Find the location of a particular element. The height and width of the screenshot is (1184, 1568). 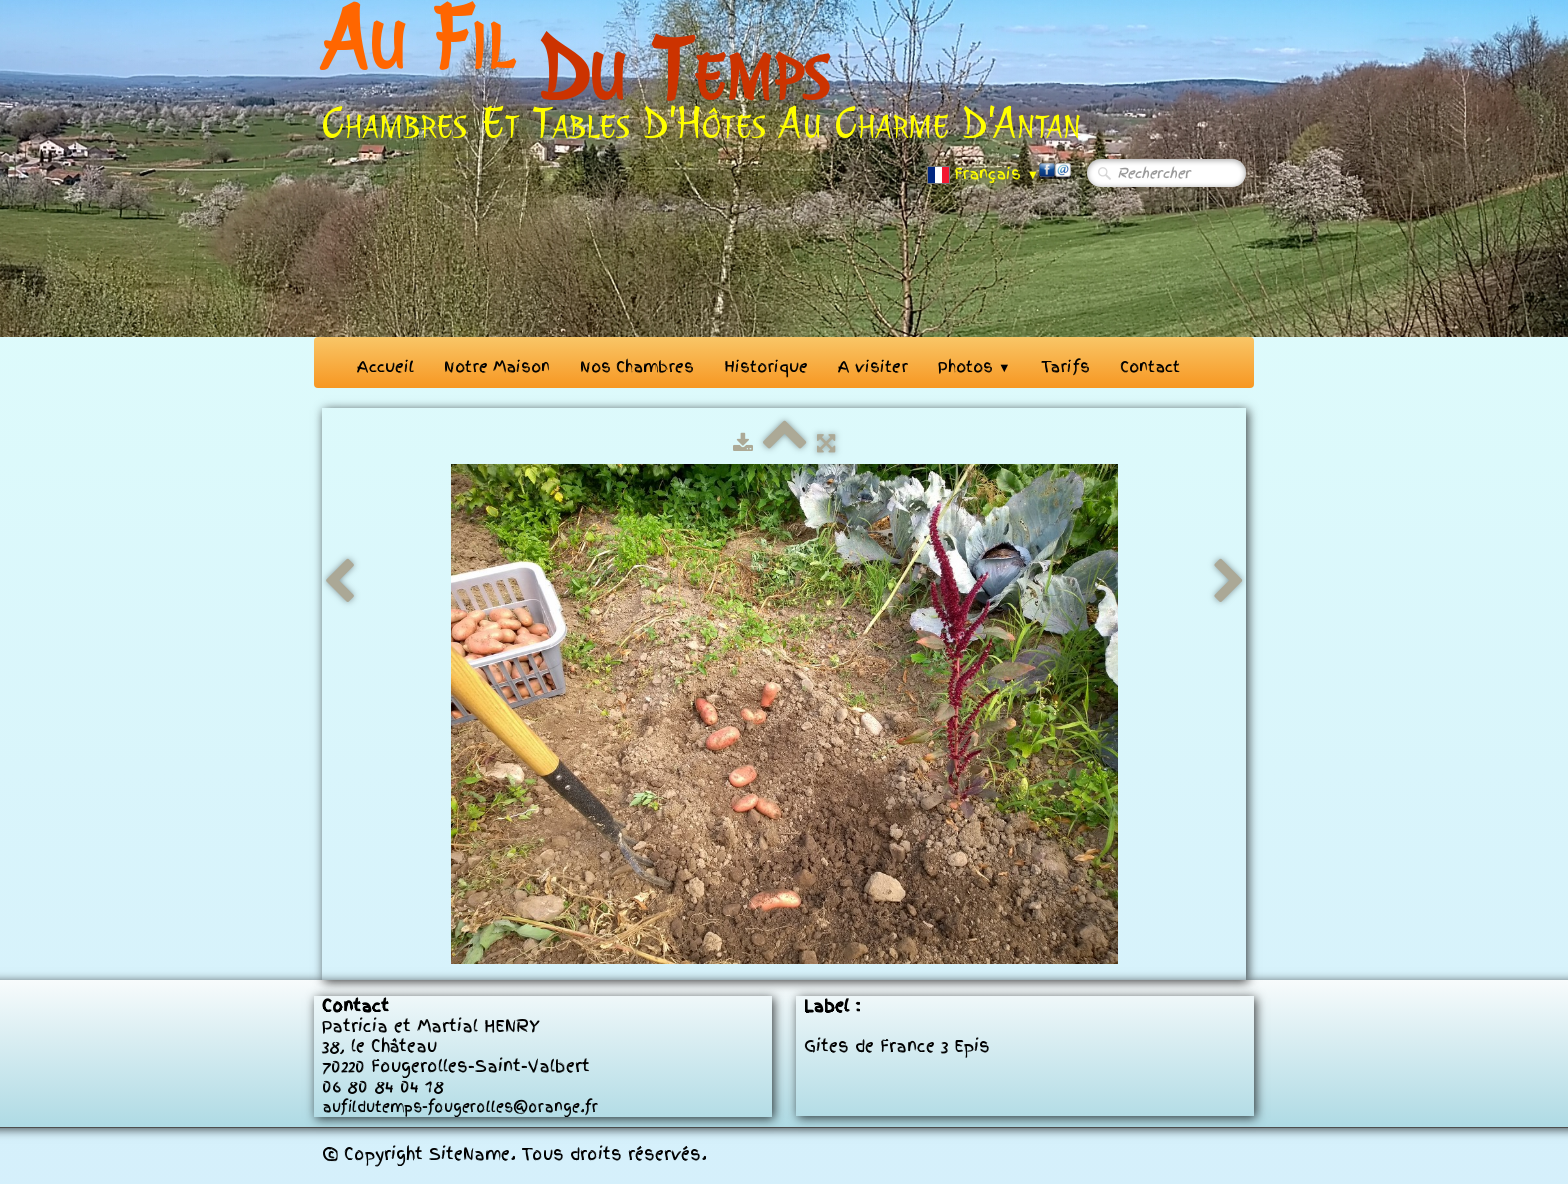

Photos is located at coordinates (974, 367).